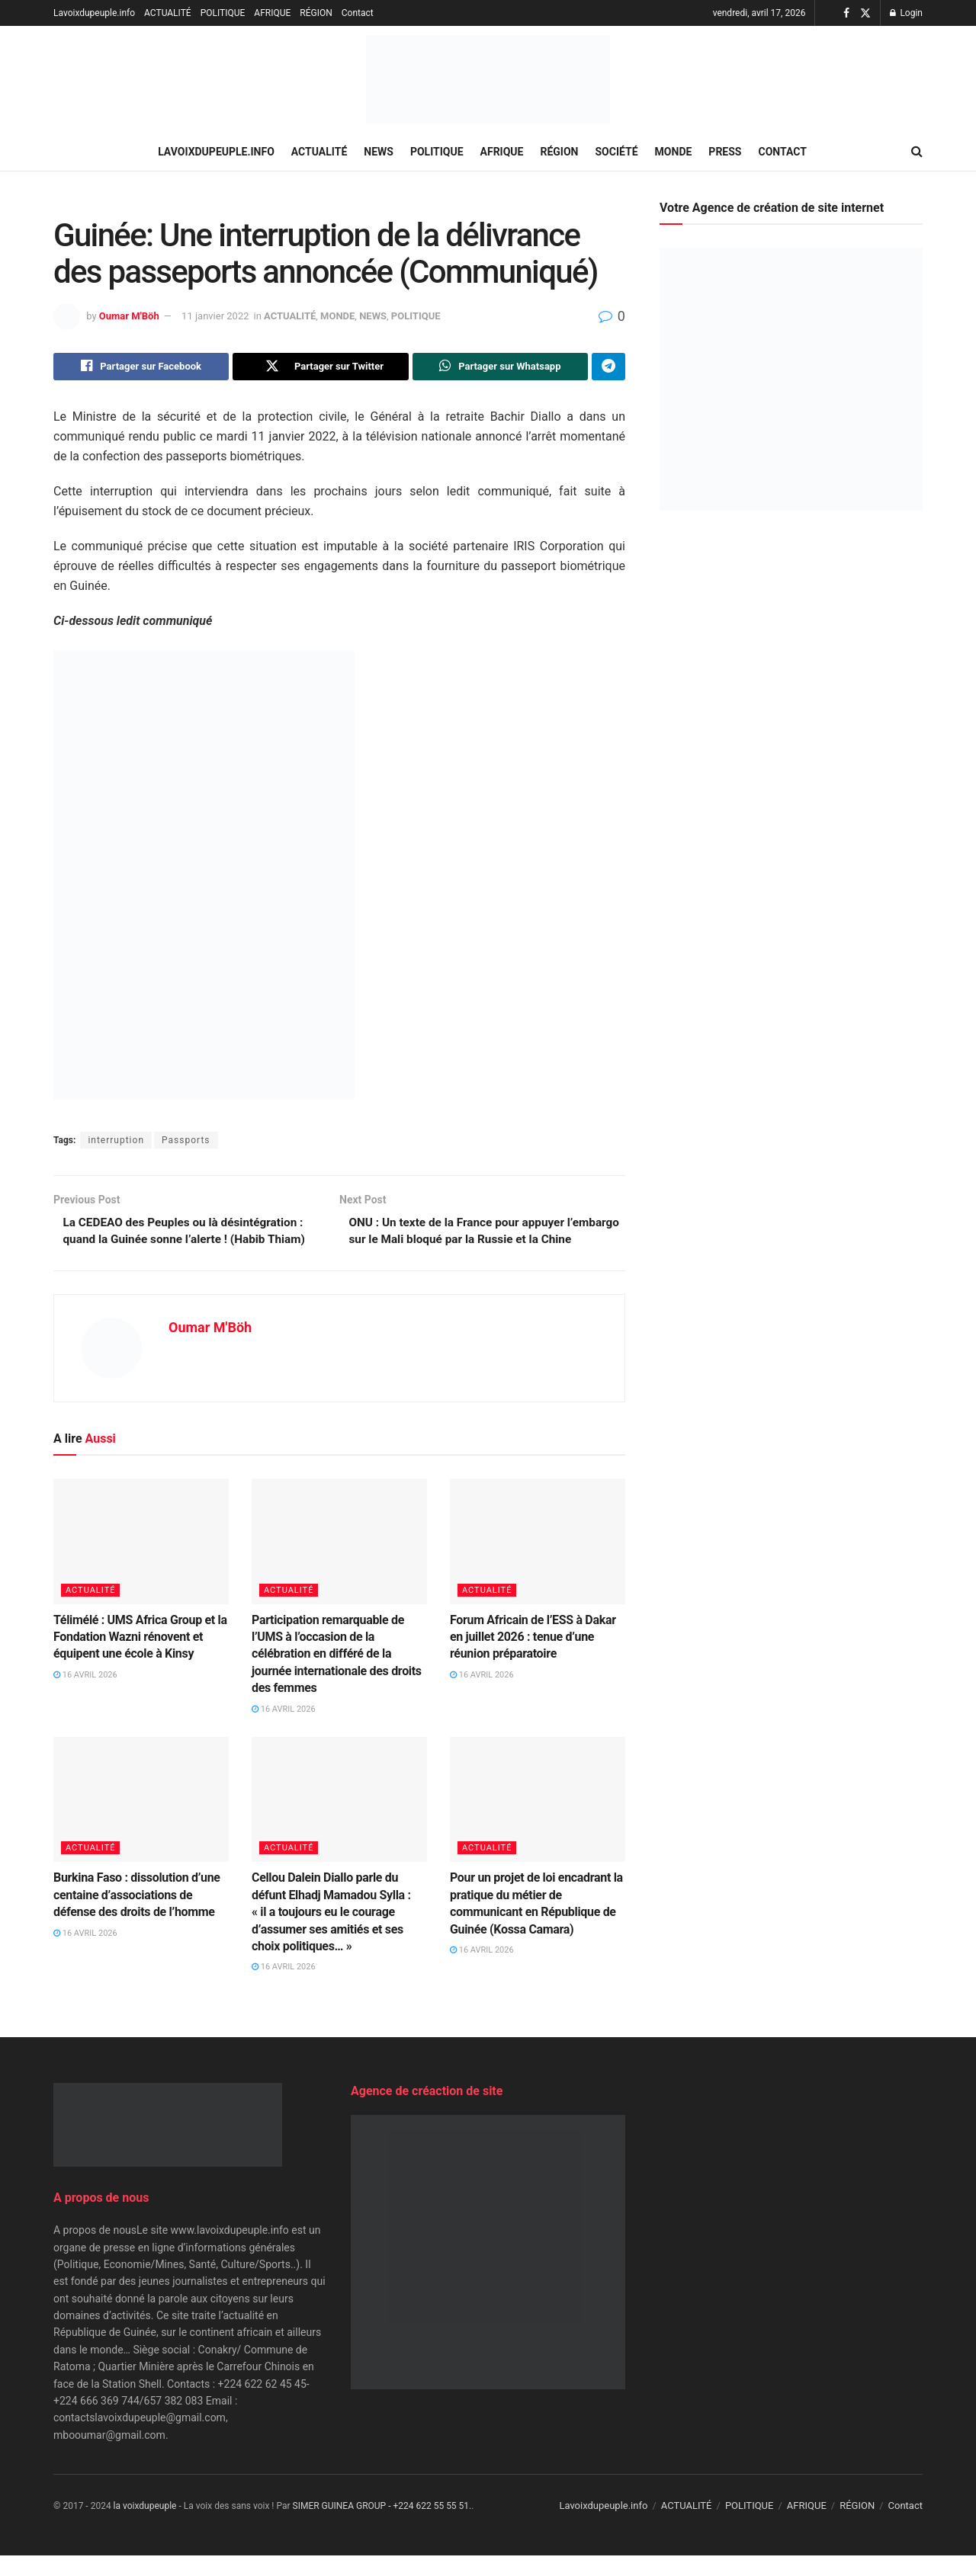 This screenshot has height=2576, width=976. Describe the element at coordinates (617, 152) in the screenshot. I see `SOCIÉTÉ` at that location.